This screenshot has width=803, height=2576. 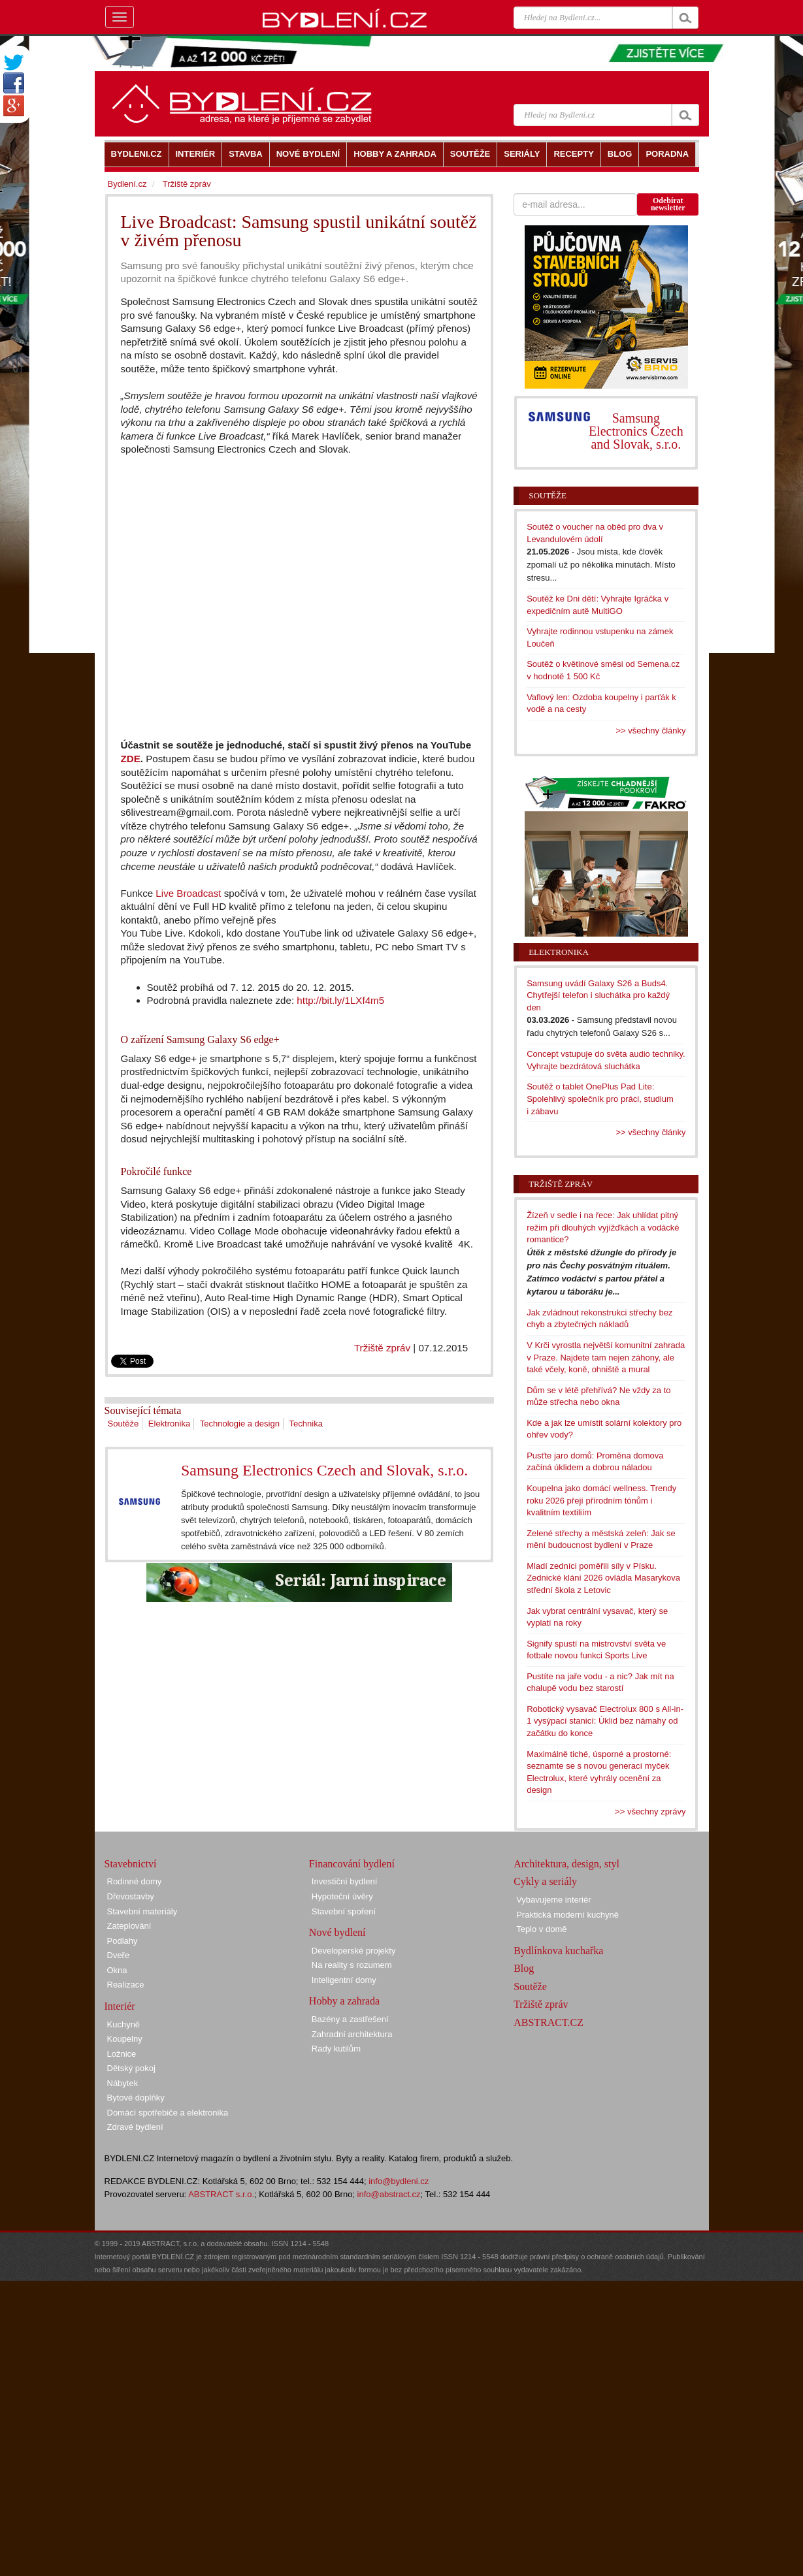 I want to click on Developerské projekty, so click(x=354, y=1951).